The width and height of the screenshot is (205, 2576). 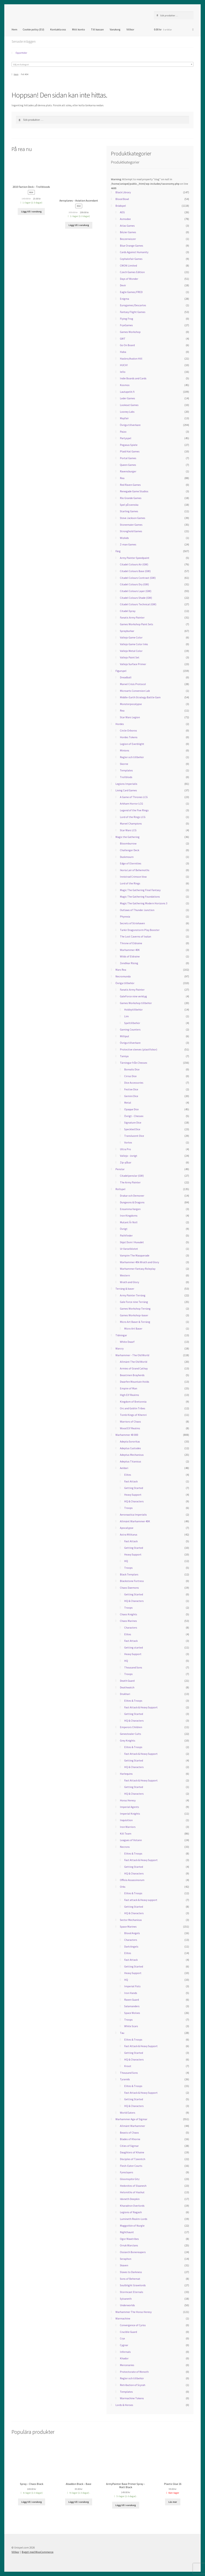 I want to click on Salamanders, so click(x=132, y=2006).